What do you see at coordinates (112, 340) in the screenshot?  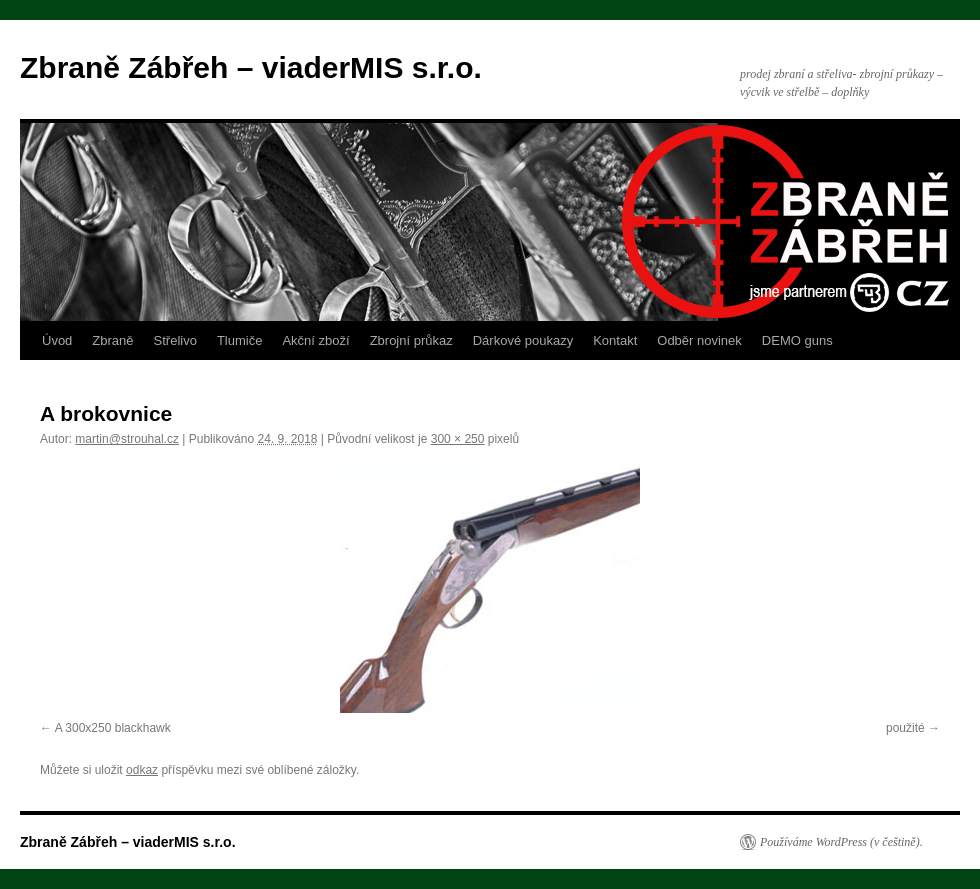 I see `Zbraně` at bounding box center [112, 340].